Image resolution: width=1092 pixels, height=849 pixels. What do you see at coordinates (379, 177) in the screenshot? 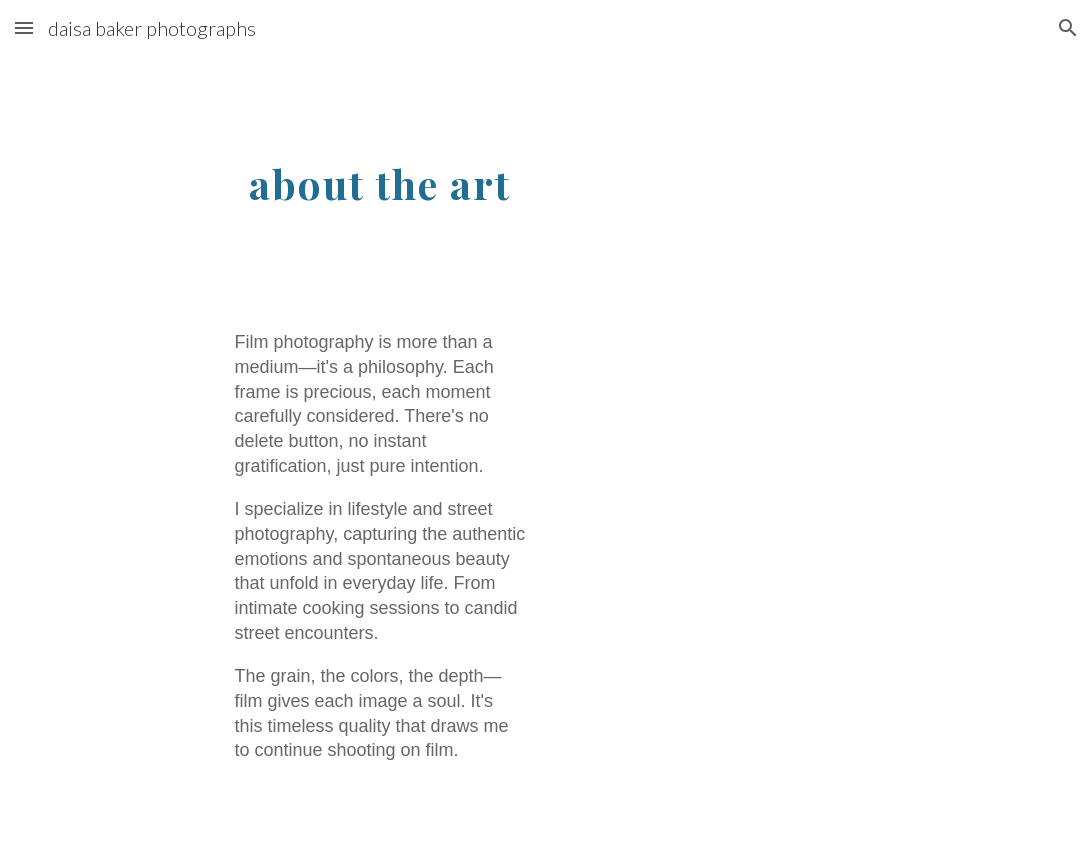
I see `[main]` at bounding box center [379, 177].